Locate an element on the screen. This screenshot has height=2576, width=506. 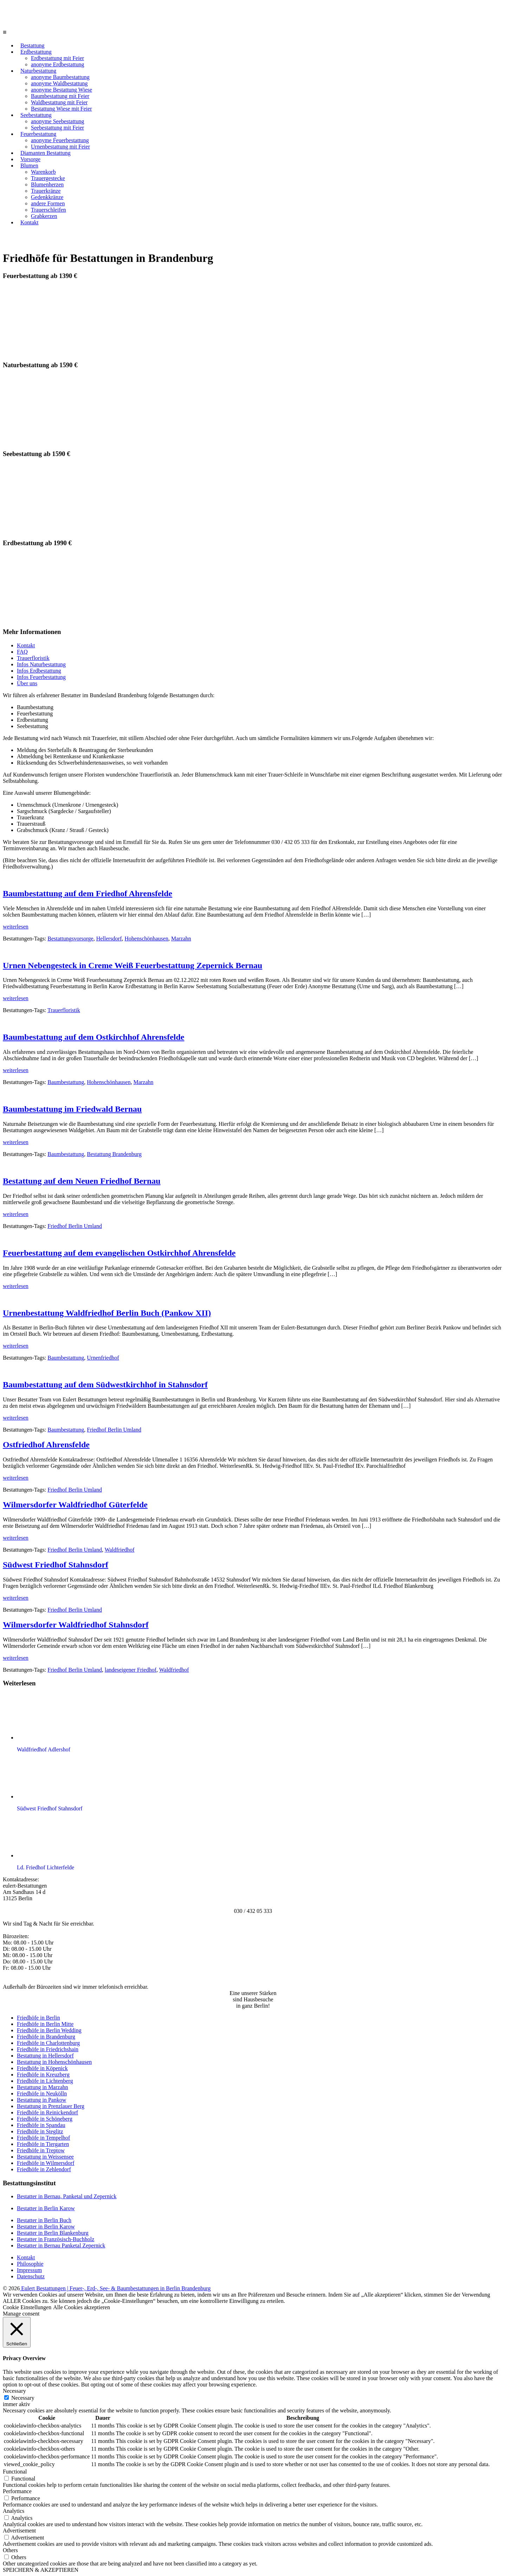
Urnenfriedhof is located at coordinates (103, 1358).